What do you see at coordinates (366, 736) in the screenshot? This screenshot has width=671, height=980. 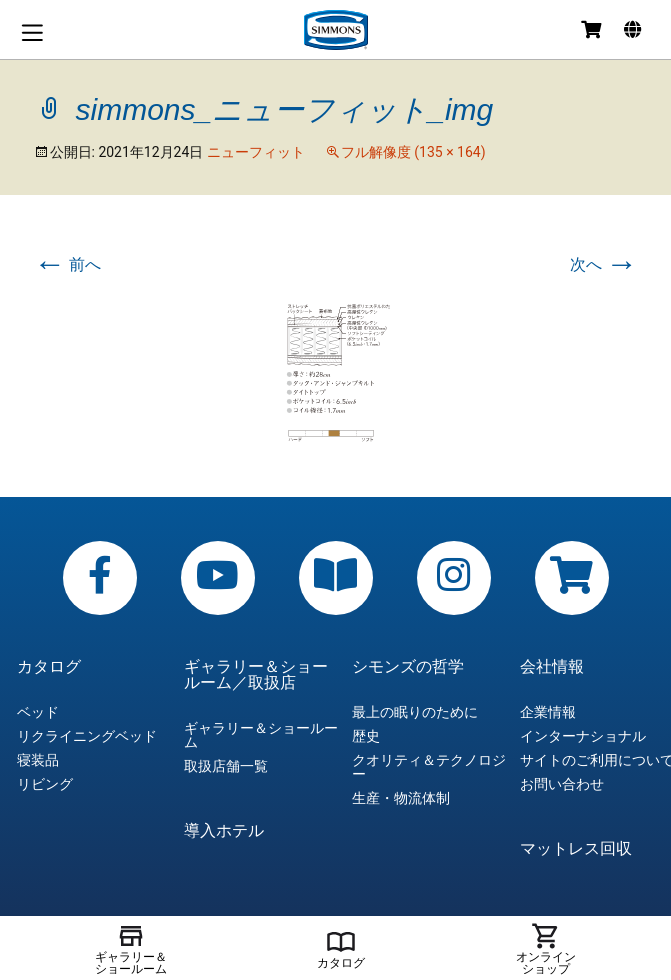 I see `歴史` at bounding box center [366, 736].